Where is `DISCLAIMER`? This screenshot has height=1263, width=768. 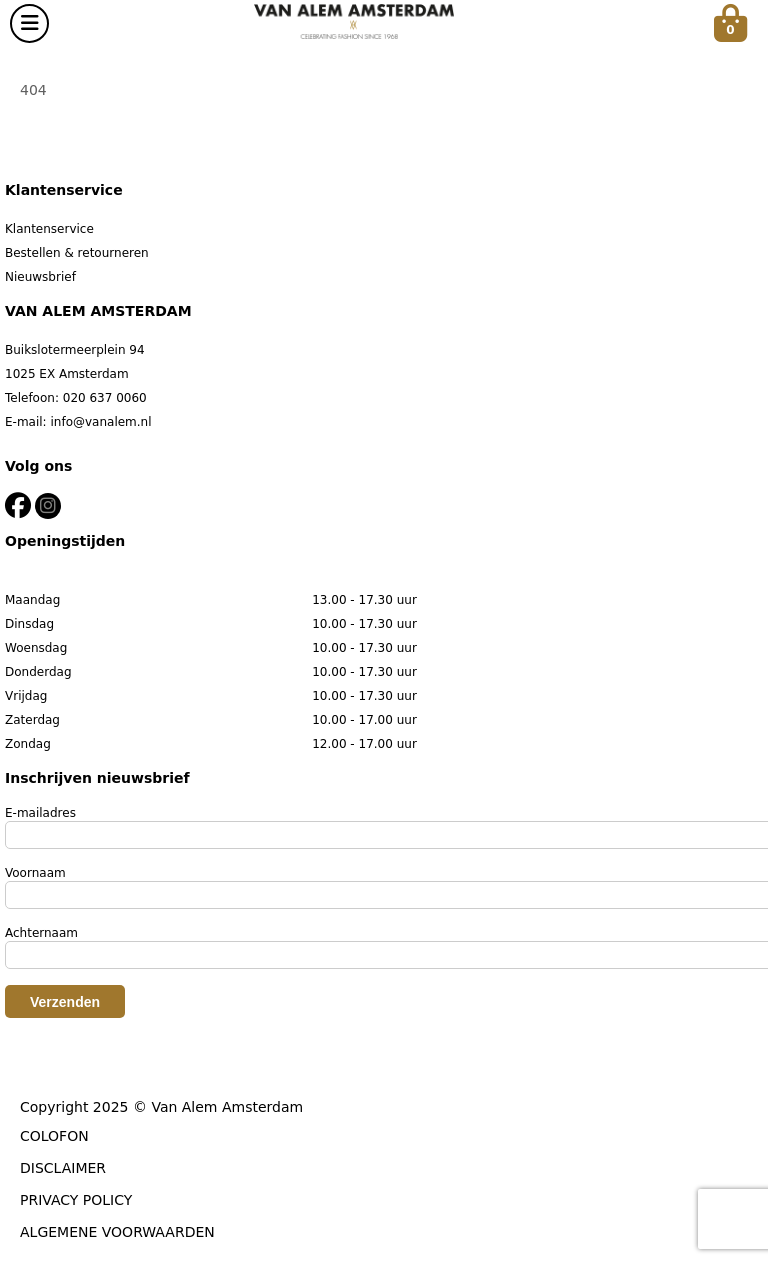 DISCLAIMER is located at coordinates (63, 1168).